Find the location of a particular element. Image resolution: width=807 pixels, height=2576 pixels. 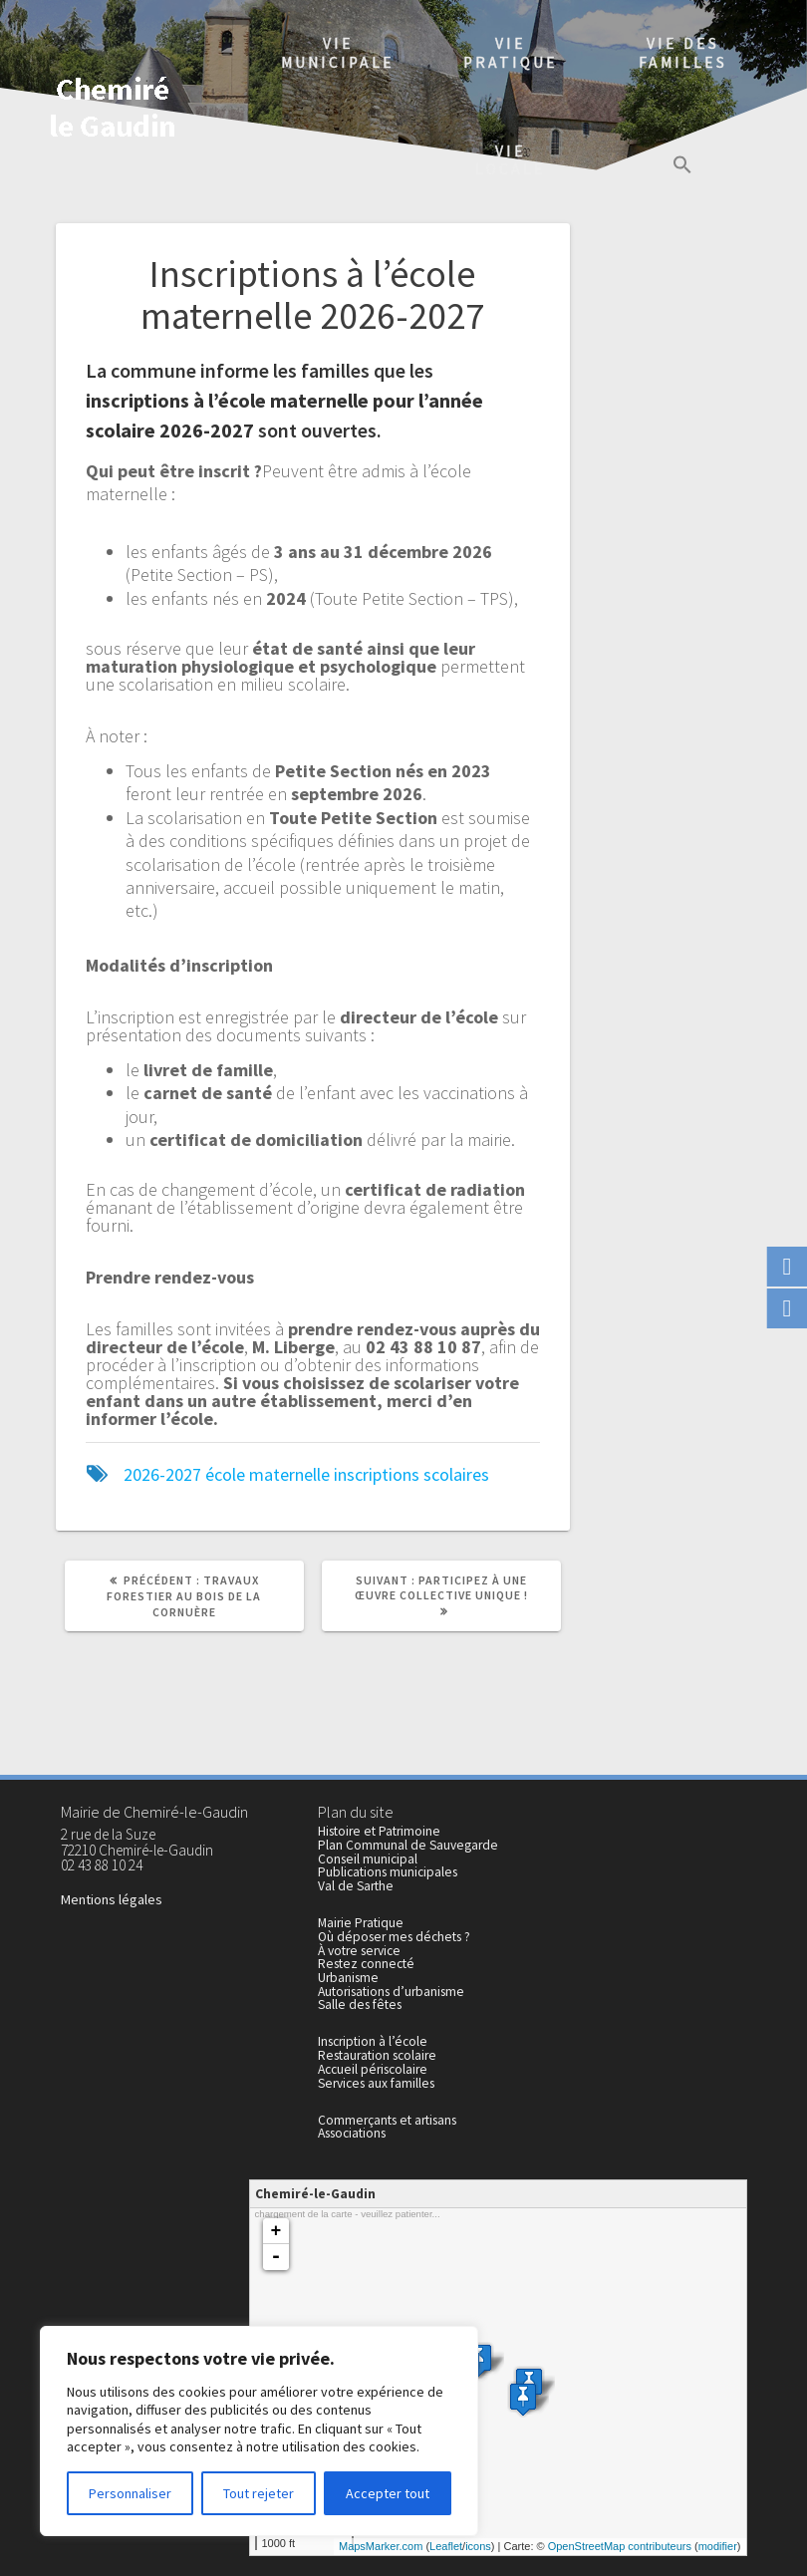

Mentions légales is located at coordinates (111, 1899).